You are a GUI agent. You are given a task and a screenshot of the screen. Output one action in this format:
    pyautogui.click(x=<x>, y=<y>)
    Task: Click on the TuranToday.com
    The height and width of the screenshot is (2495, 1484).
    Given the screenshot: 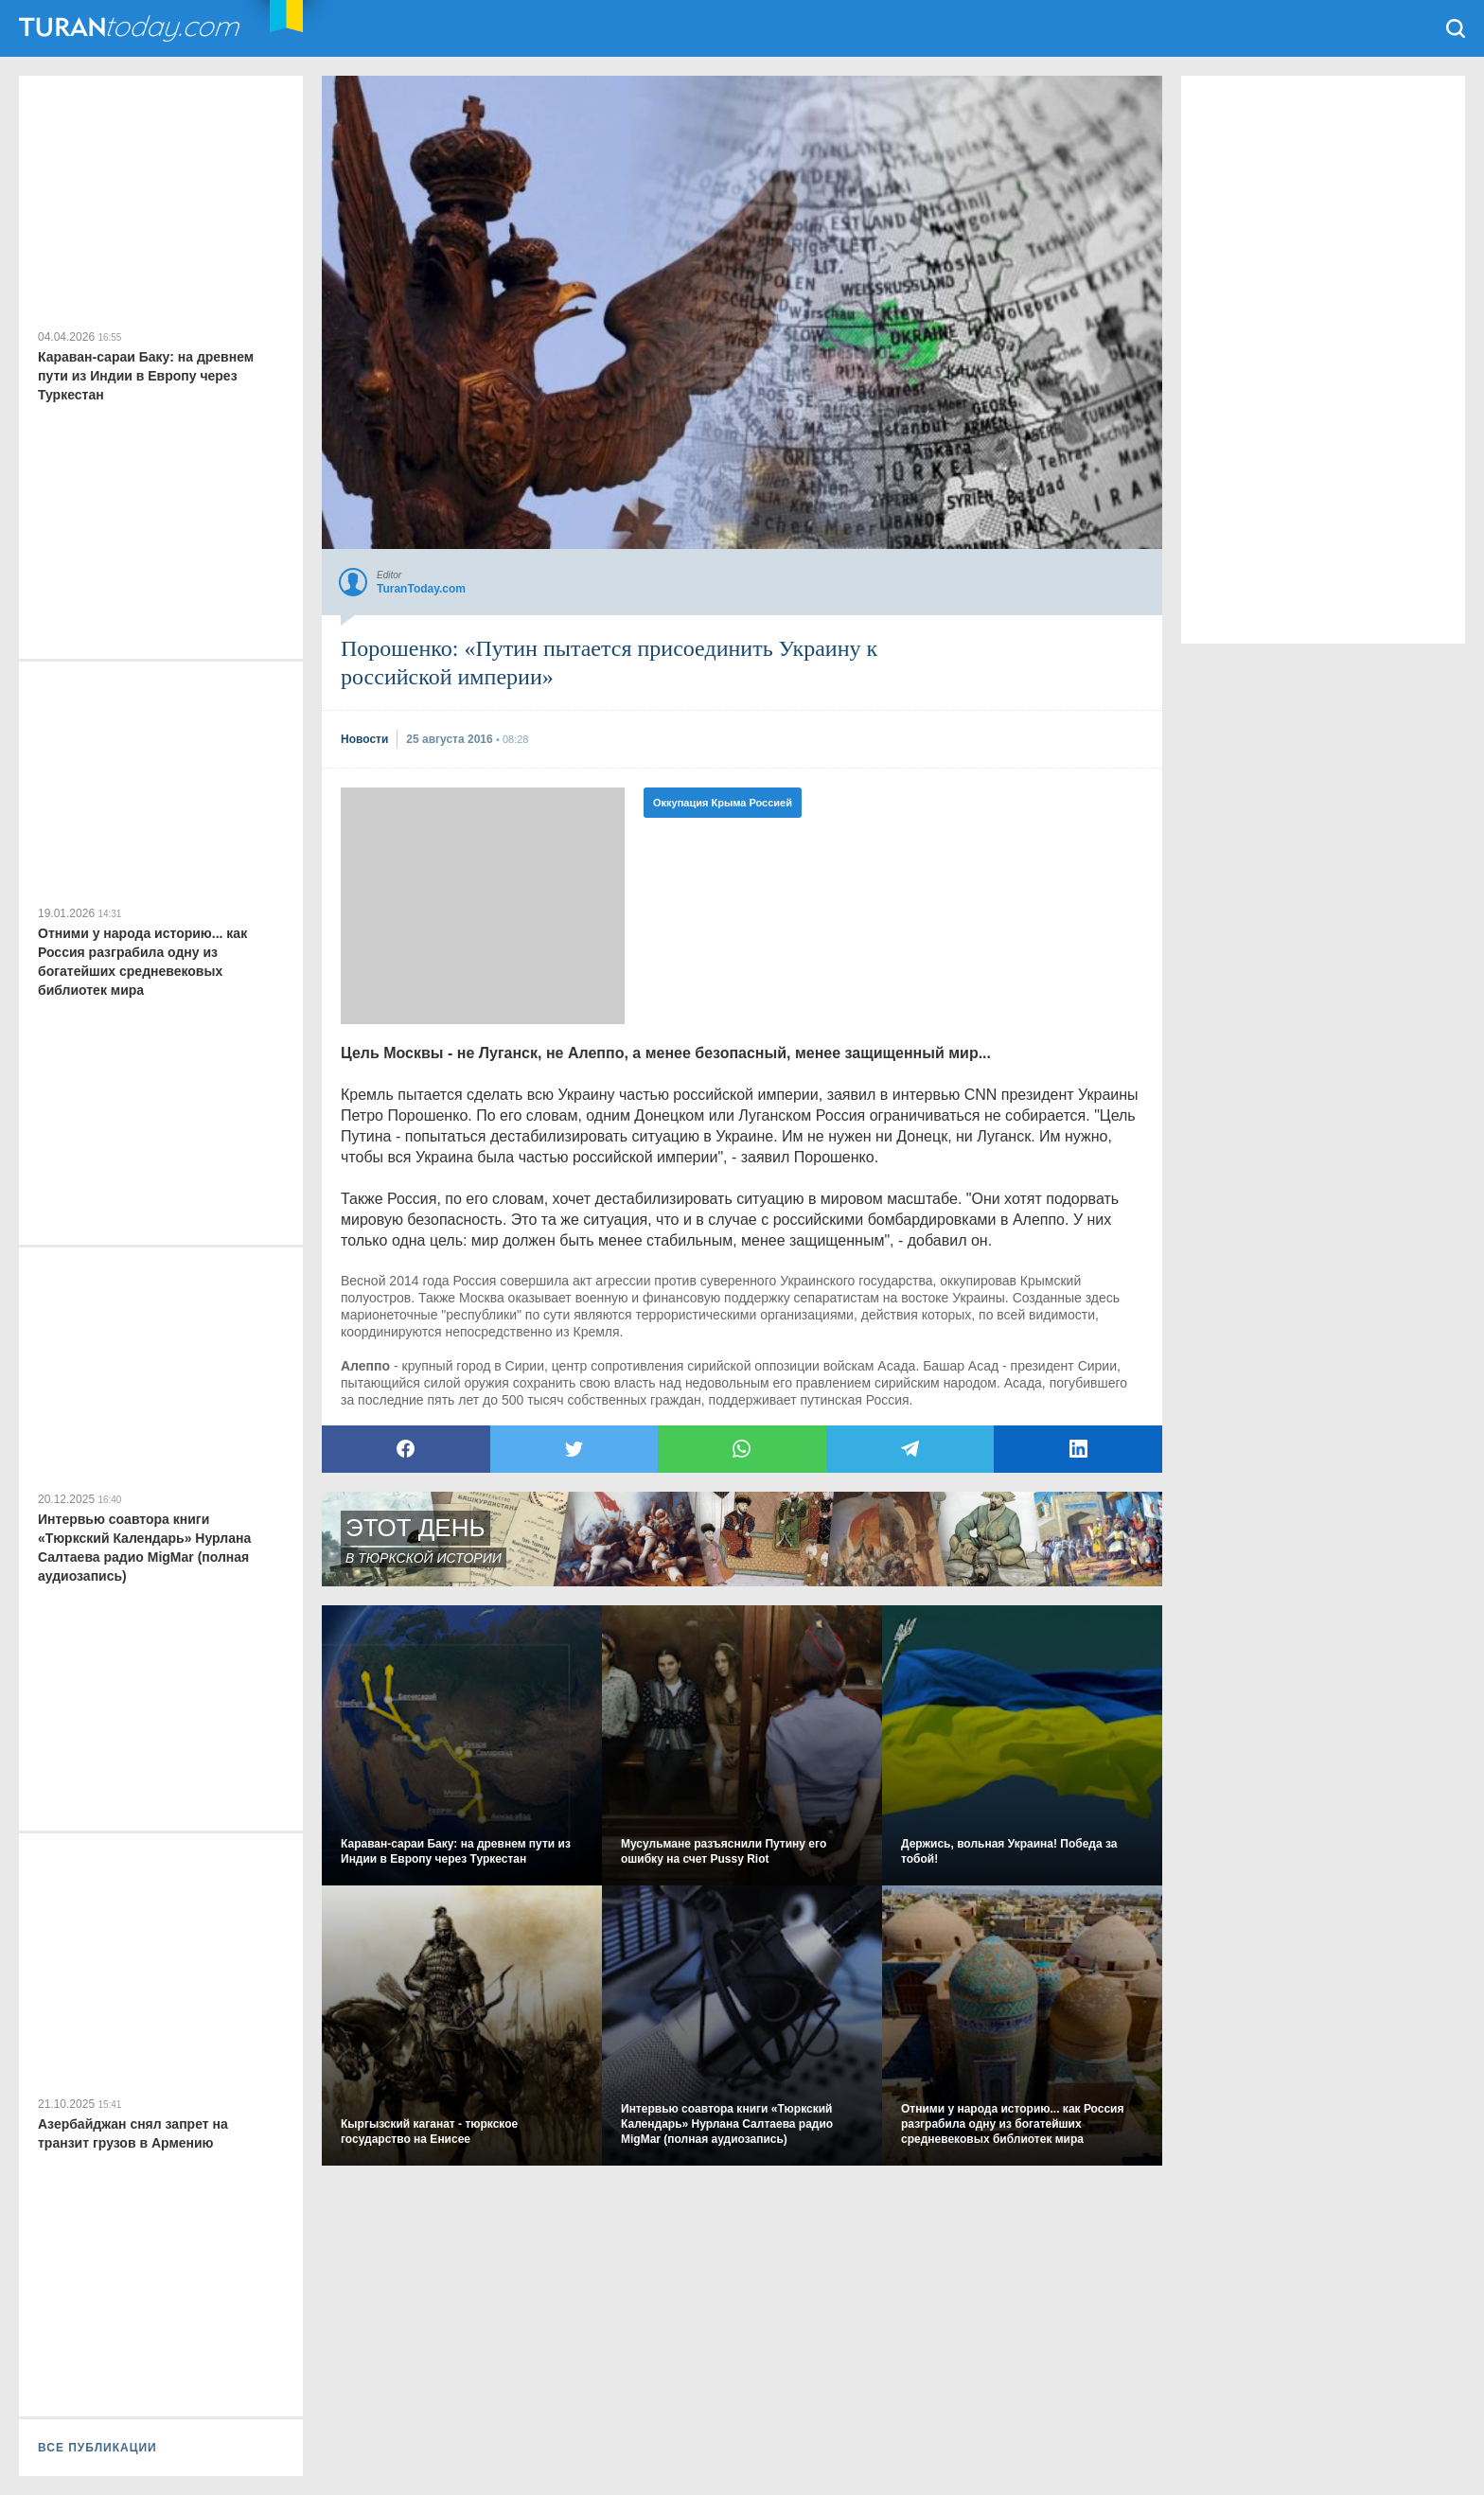 What is the action you would take?
    pyautogui.click(x=131, y=28)
    